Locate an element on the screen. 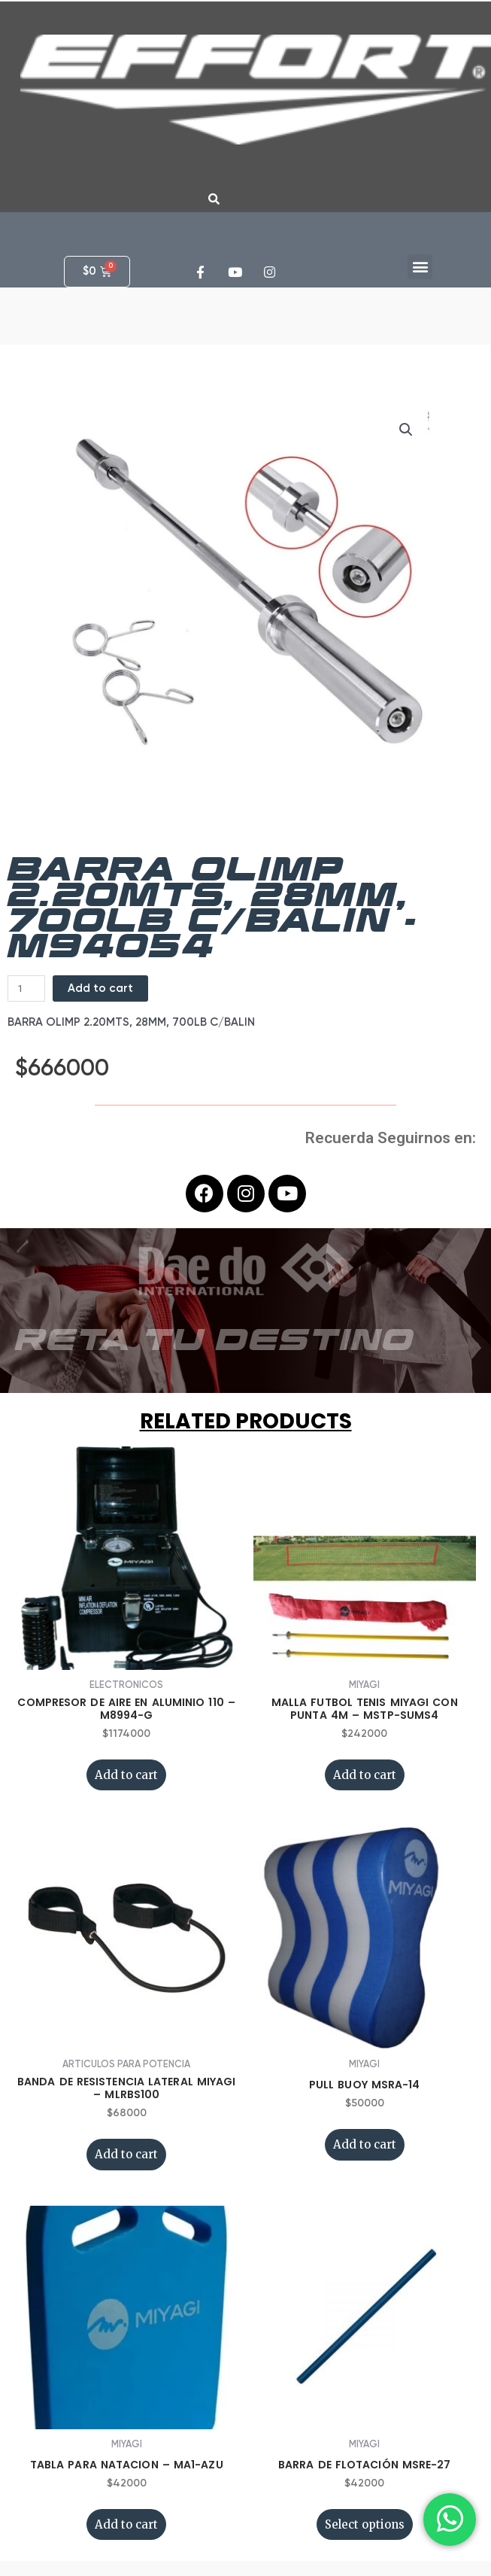 The image size is (491, 2576). Select options [Select options for “BARRA DE FLOTACIÓN MSRE-27”] is located at coordinates (365, 2524).